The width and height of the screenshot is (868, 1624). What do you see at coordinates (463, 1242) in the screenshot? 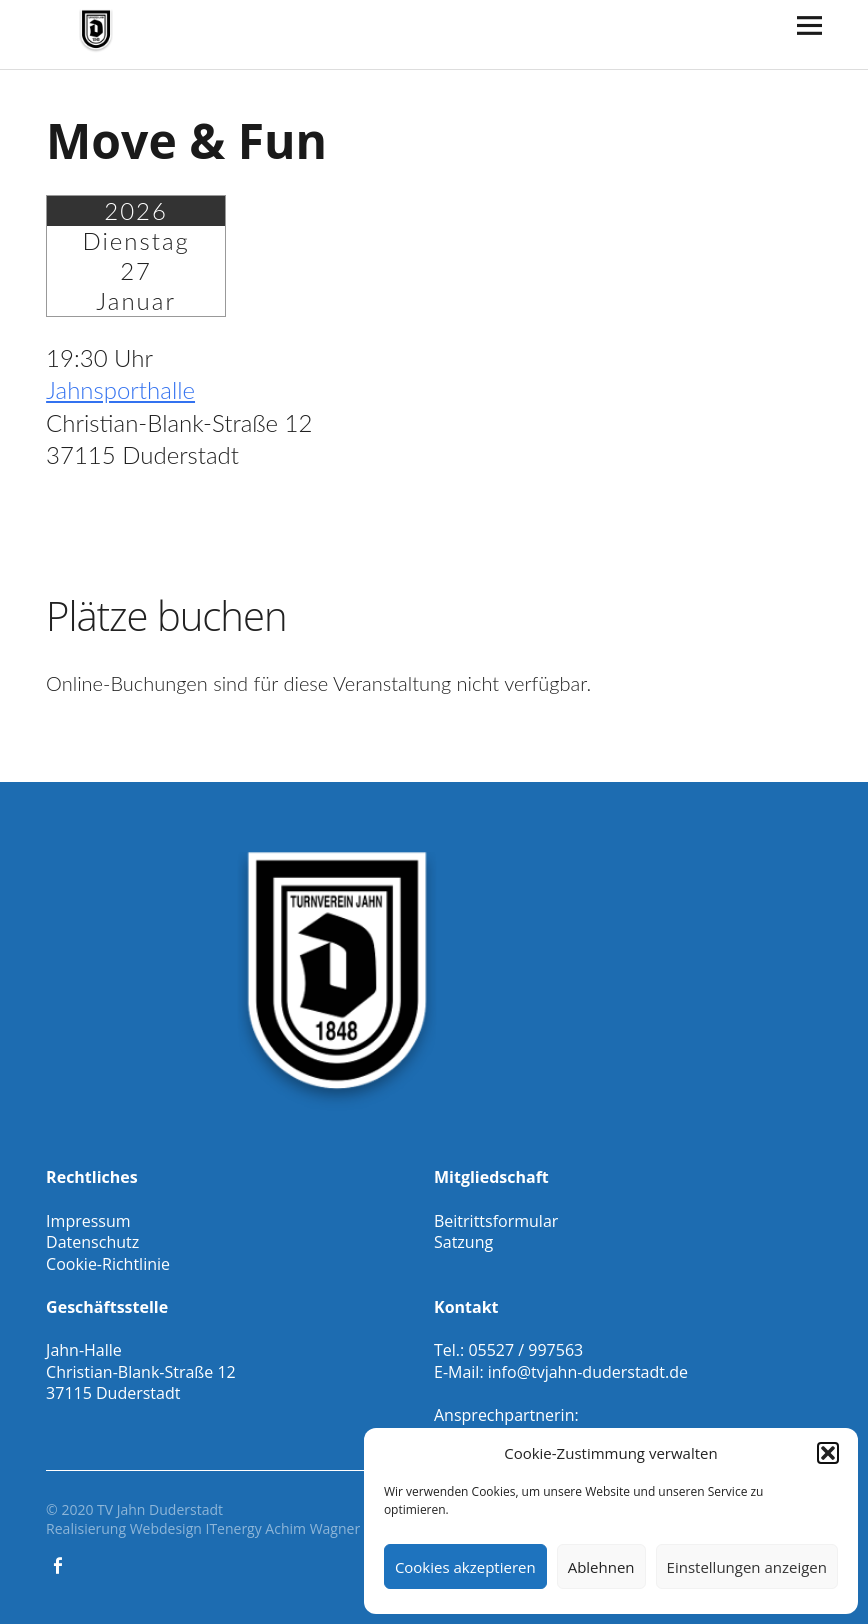
I see `Satzung` at bounding box center [463, 1242].